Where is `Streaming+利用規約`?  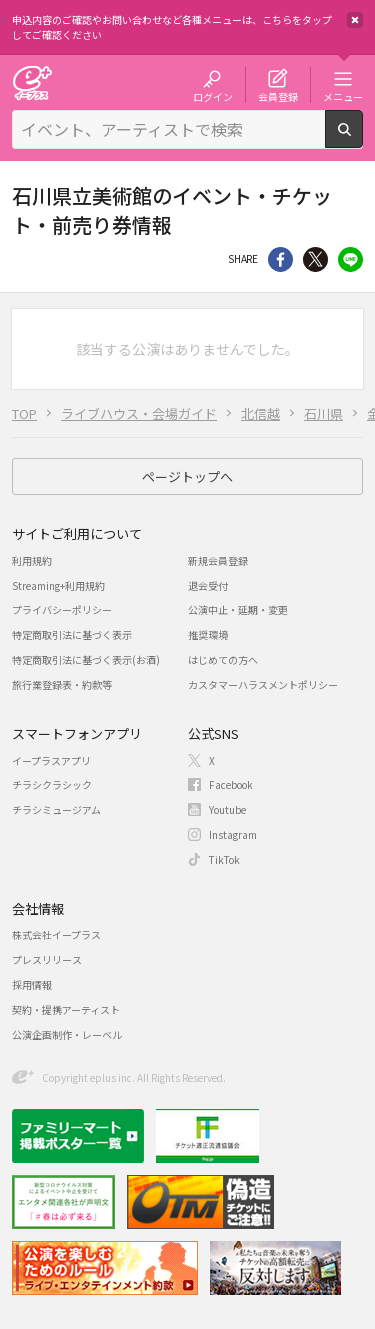
Streaming+利用規約 is located at coordinates (58, 585).